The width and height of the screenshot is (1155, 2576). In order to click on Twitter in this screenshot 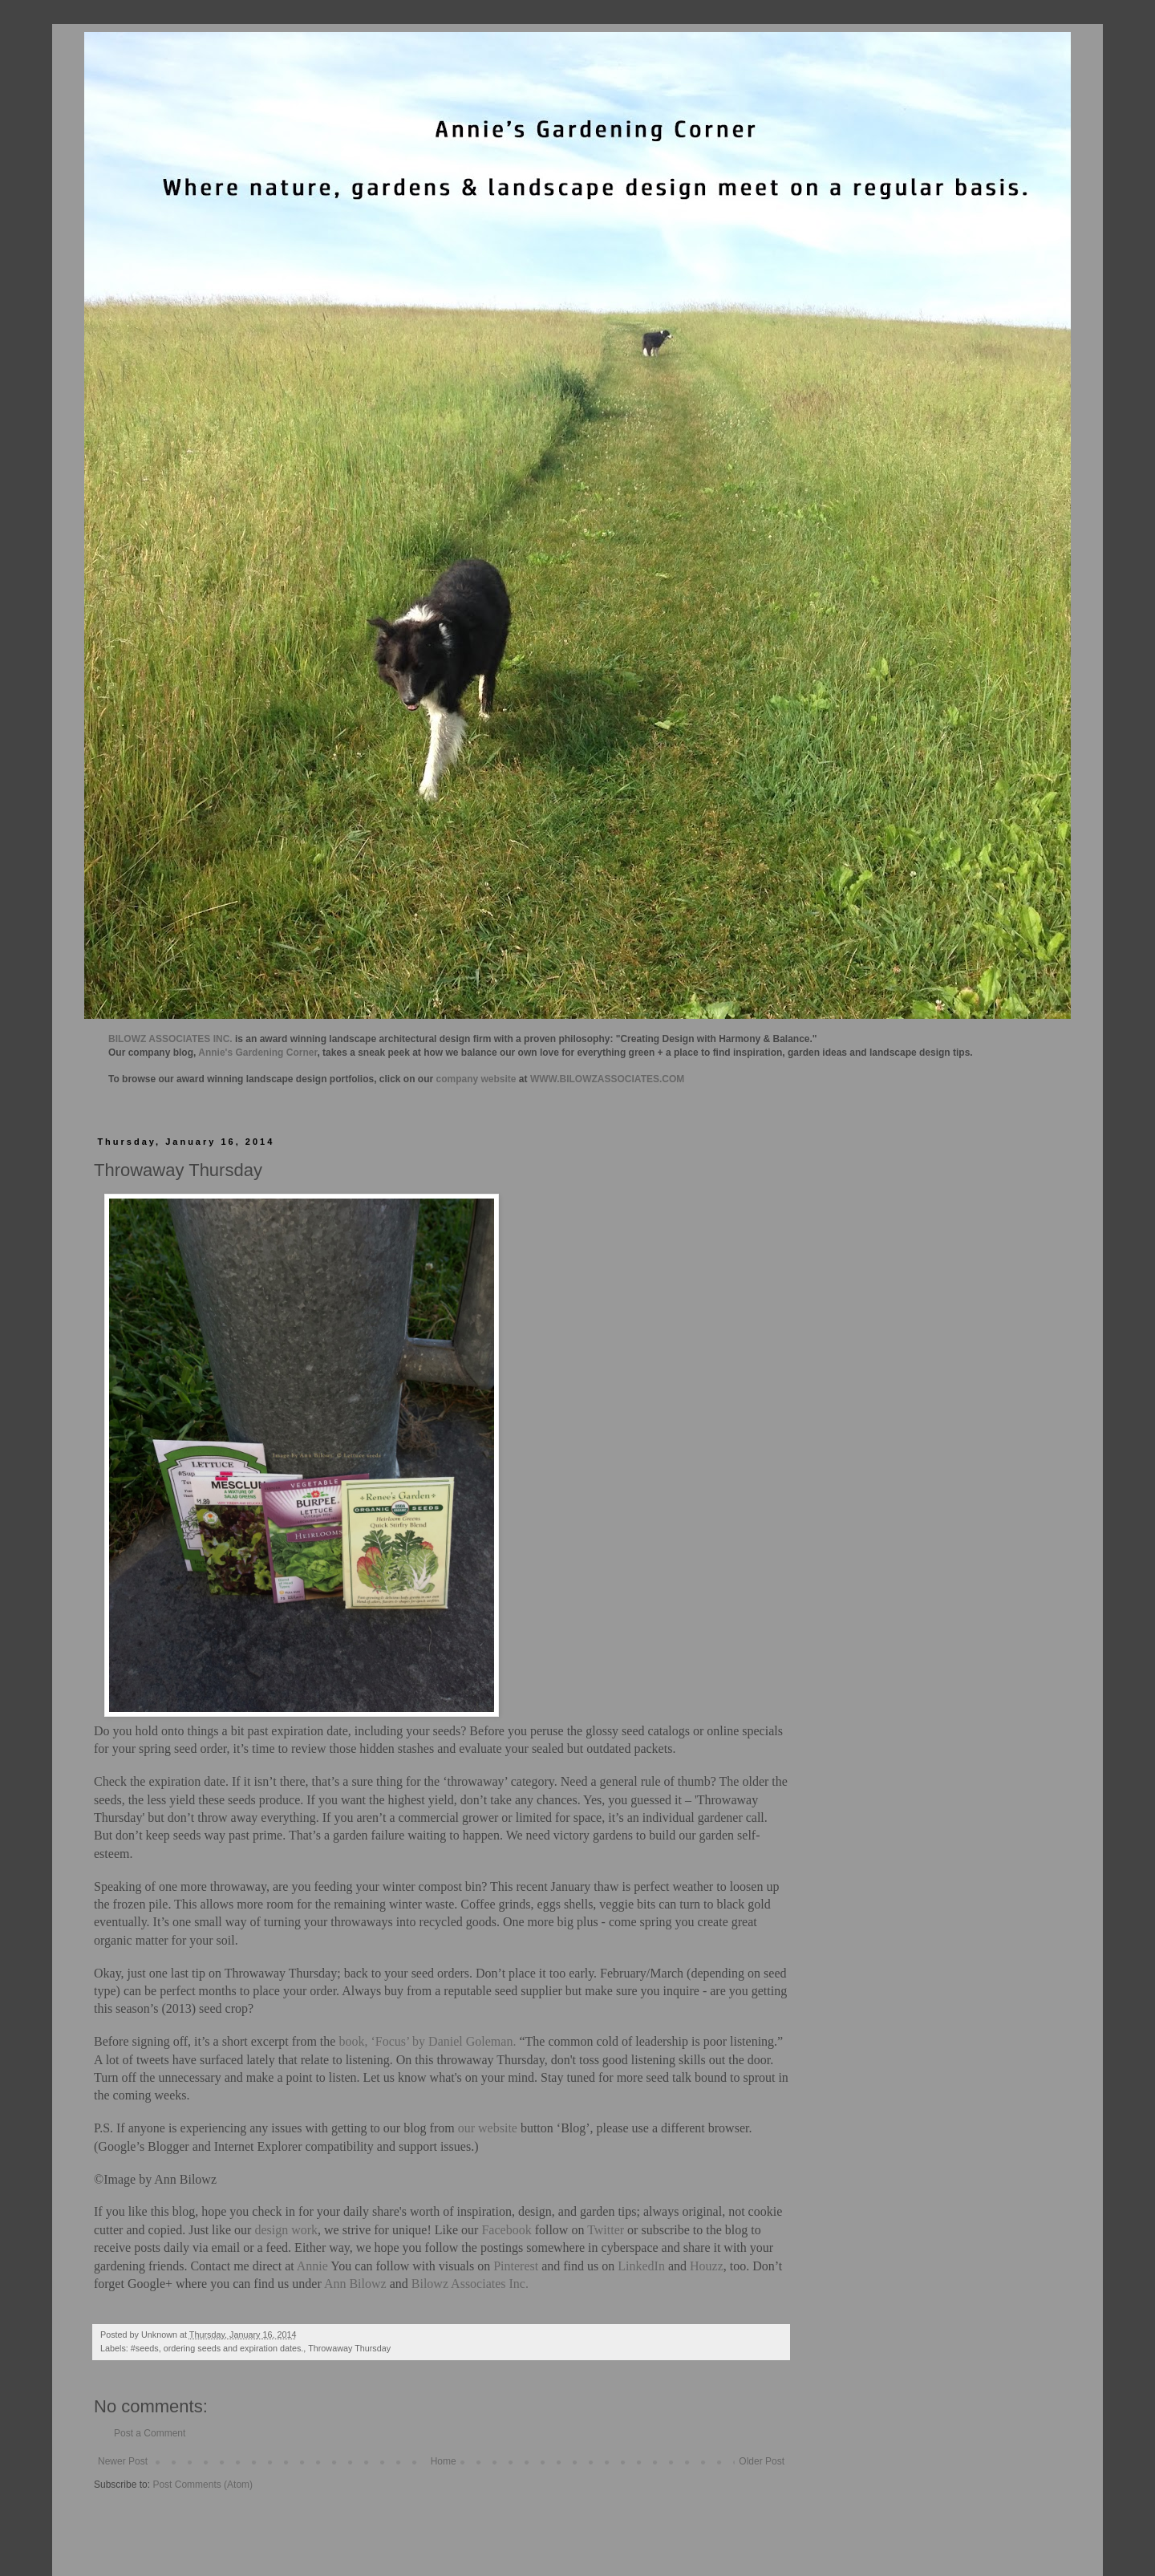, I will do `click(605, 2230)`.